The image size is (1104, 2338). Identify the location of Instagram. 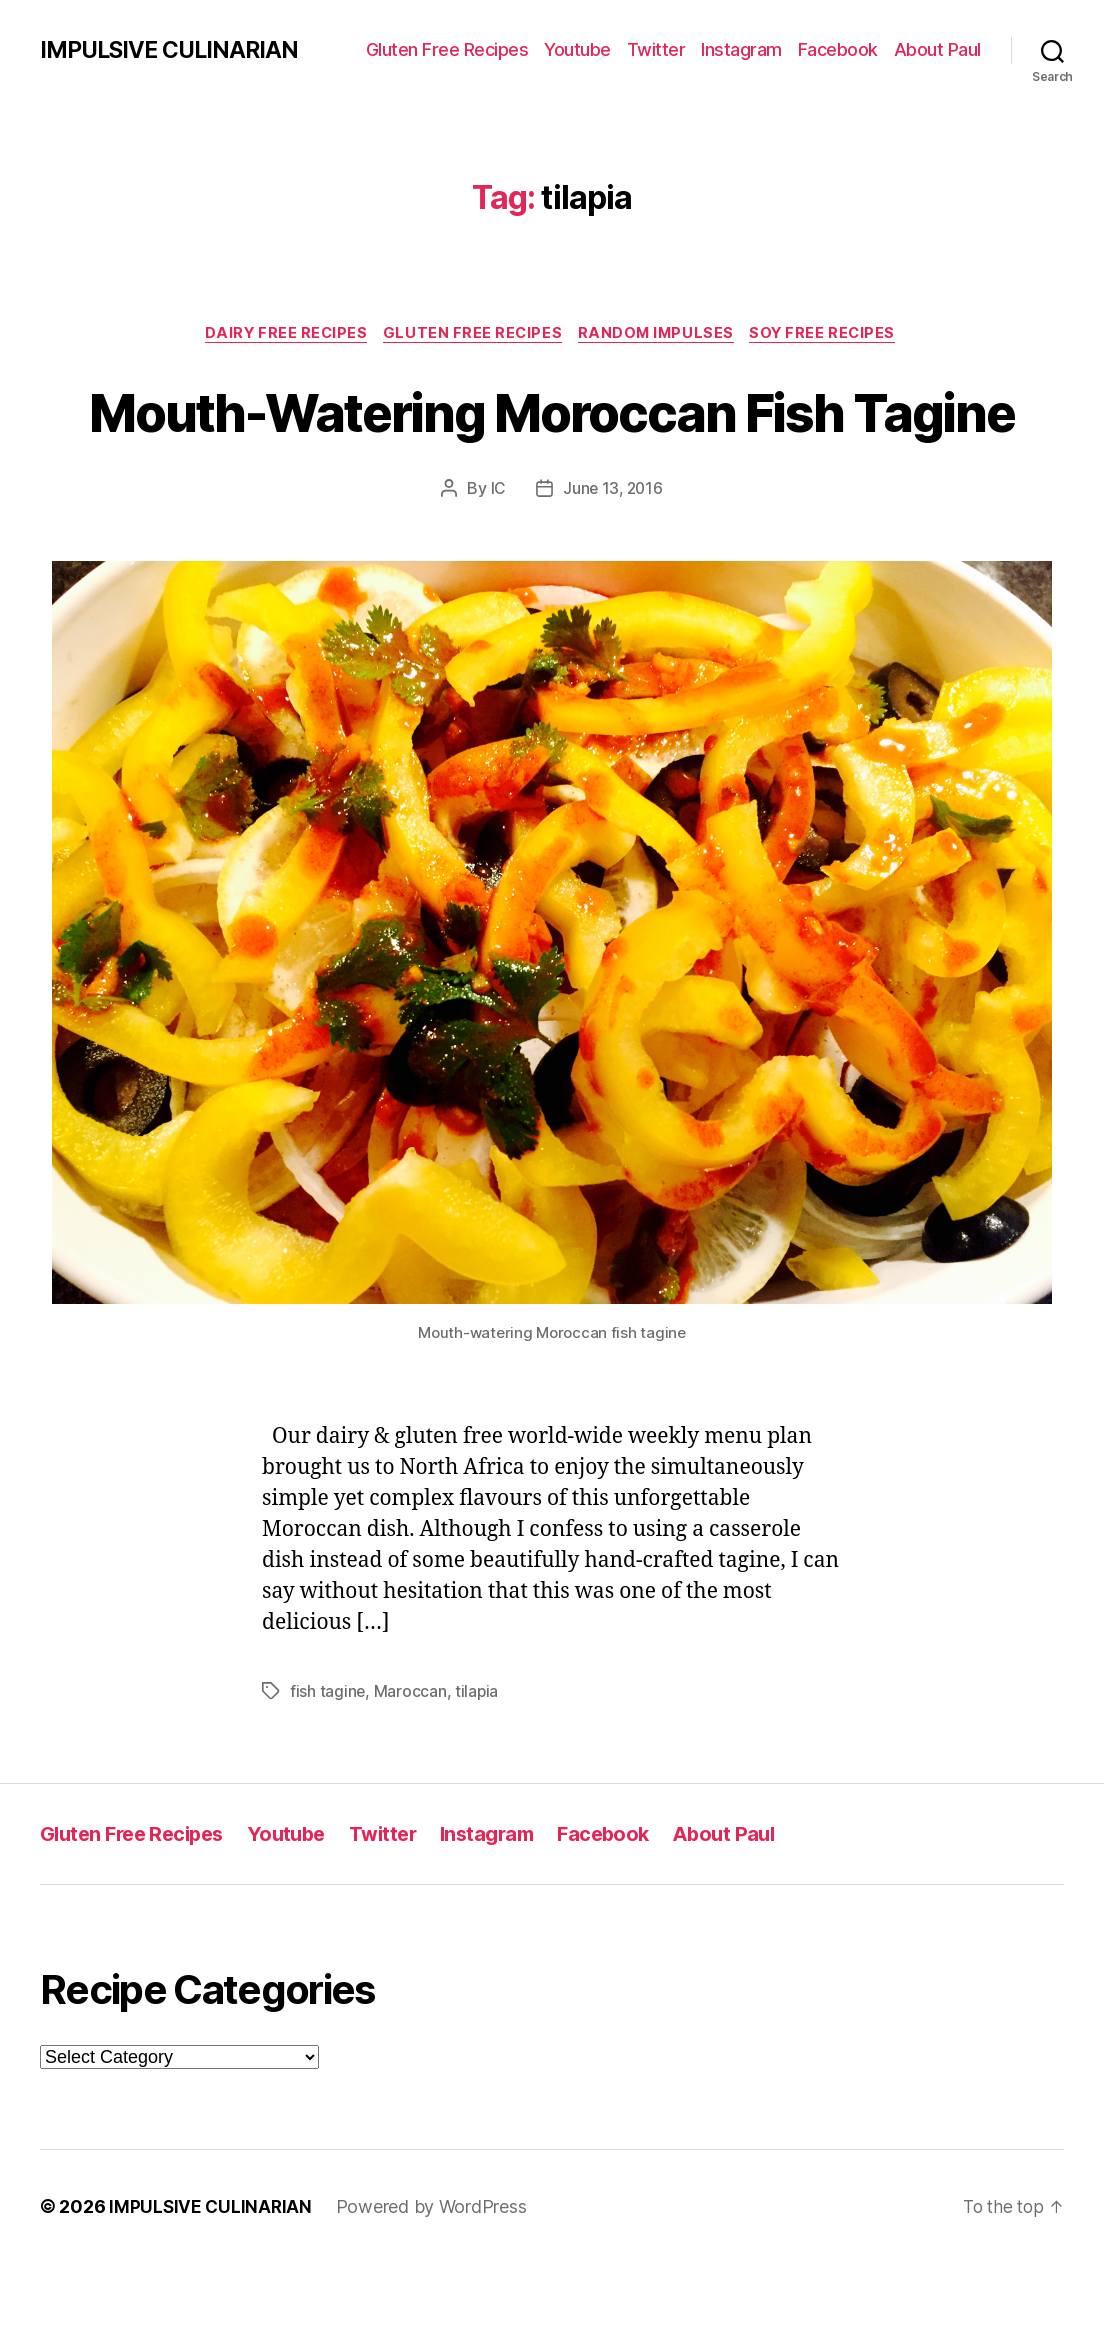
(741, 49).